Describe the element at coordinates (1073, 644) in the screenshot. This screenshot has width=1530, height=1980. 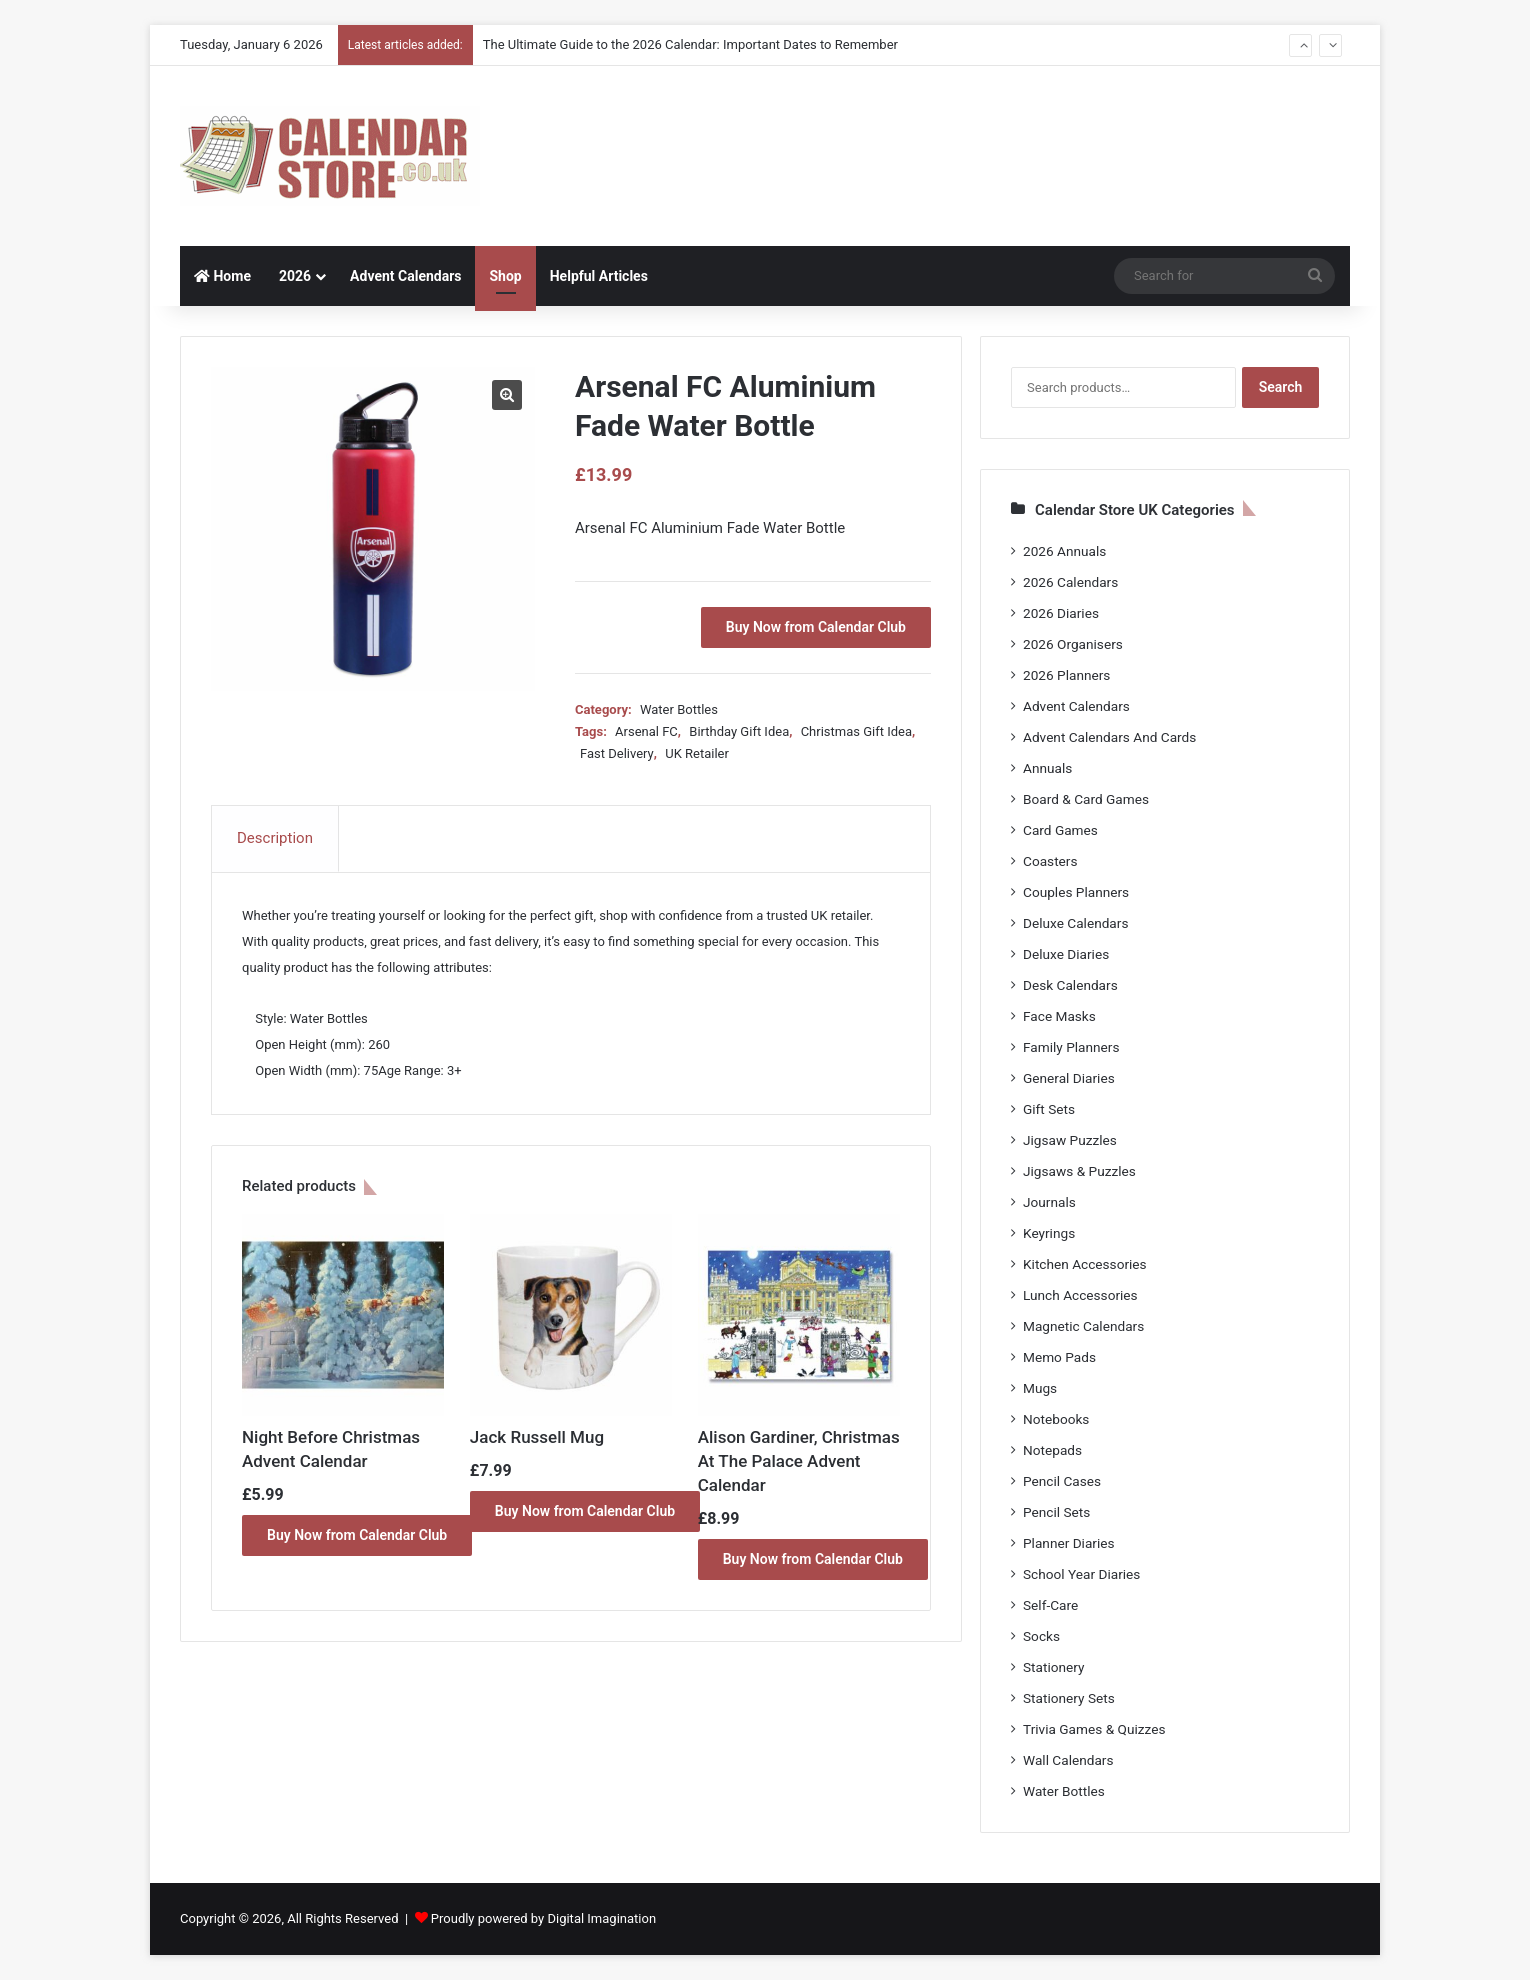
I see `2026 Organisers` at that location.